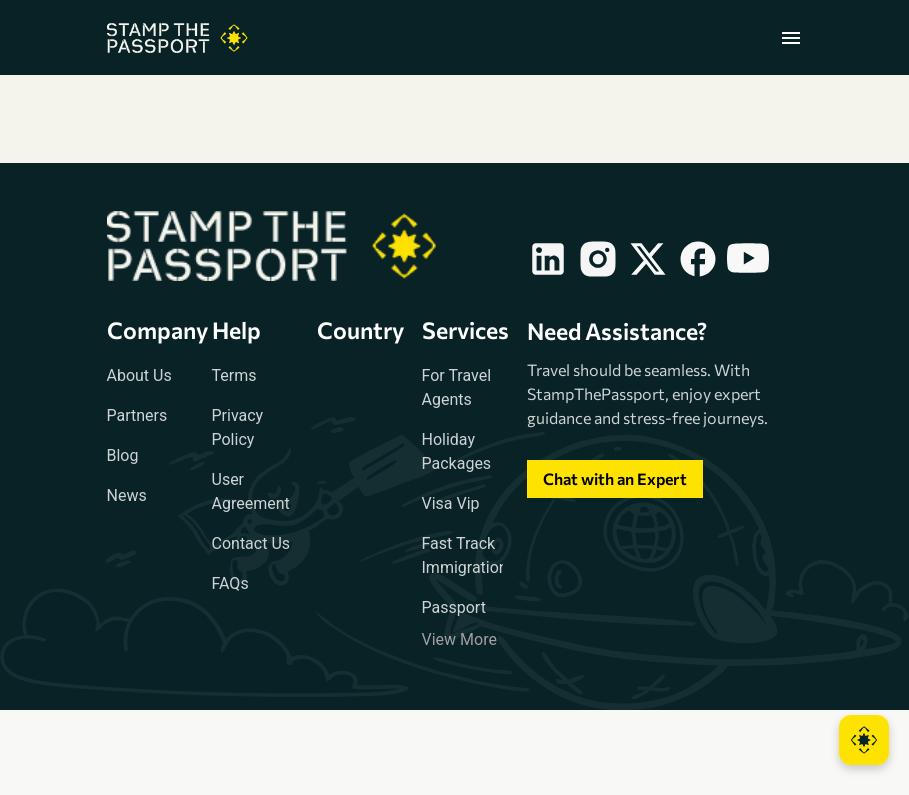  What do you see at coordinates (234, 375) in the screenshot?
I see `Terms` at bounding box center [234, 375].